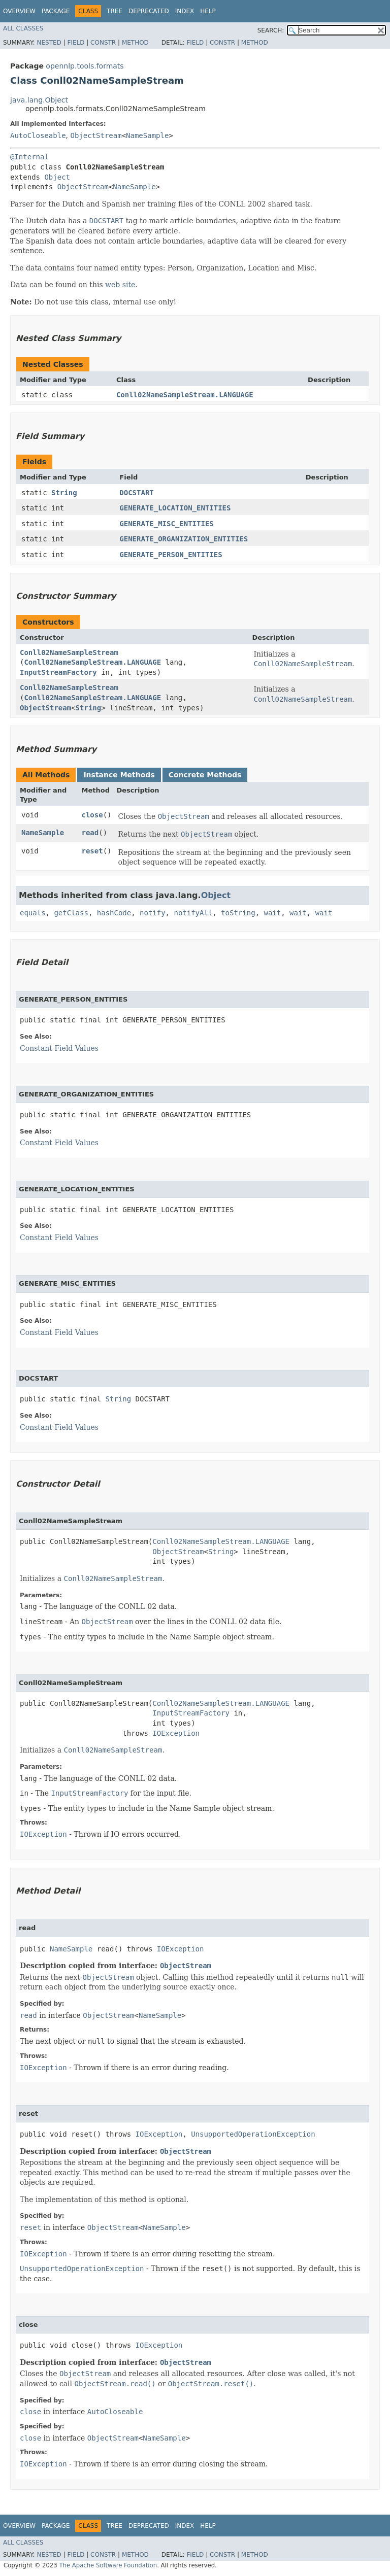  I want to click on notifyAll, so click(193, 913).